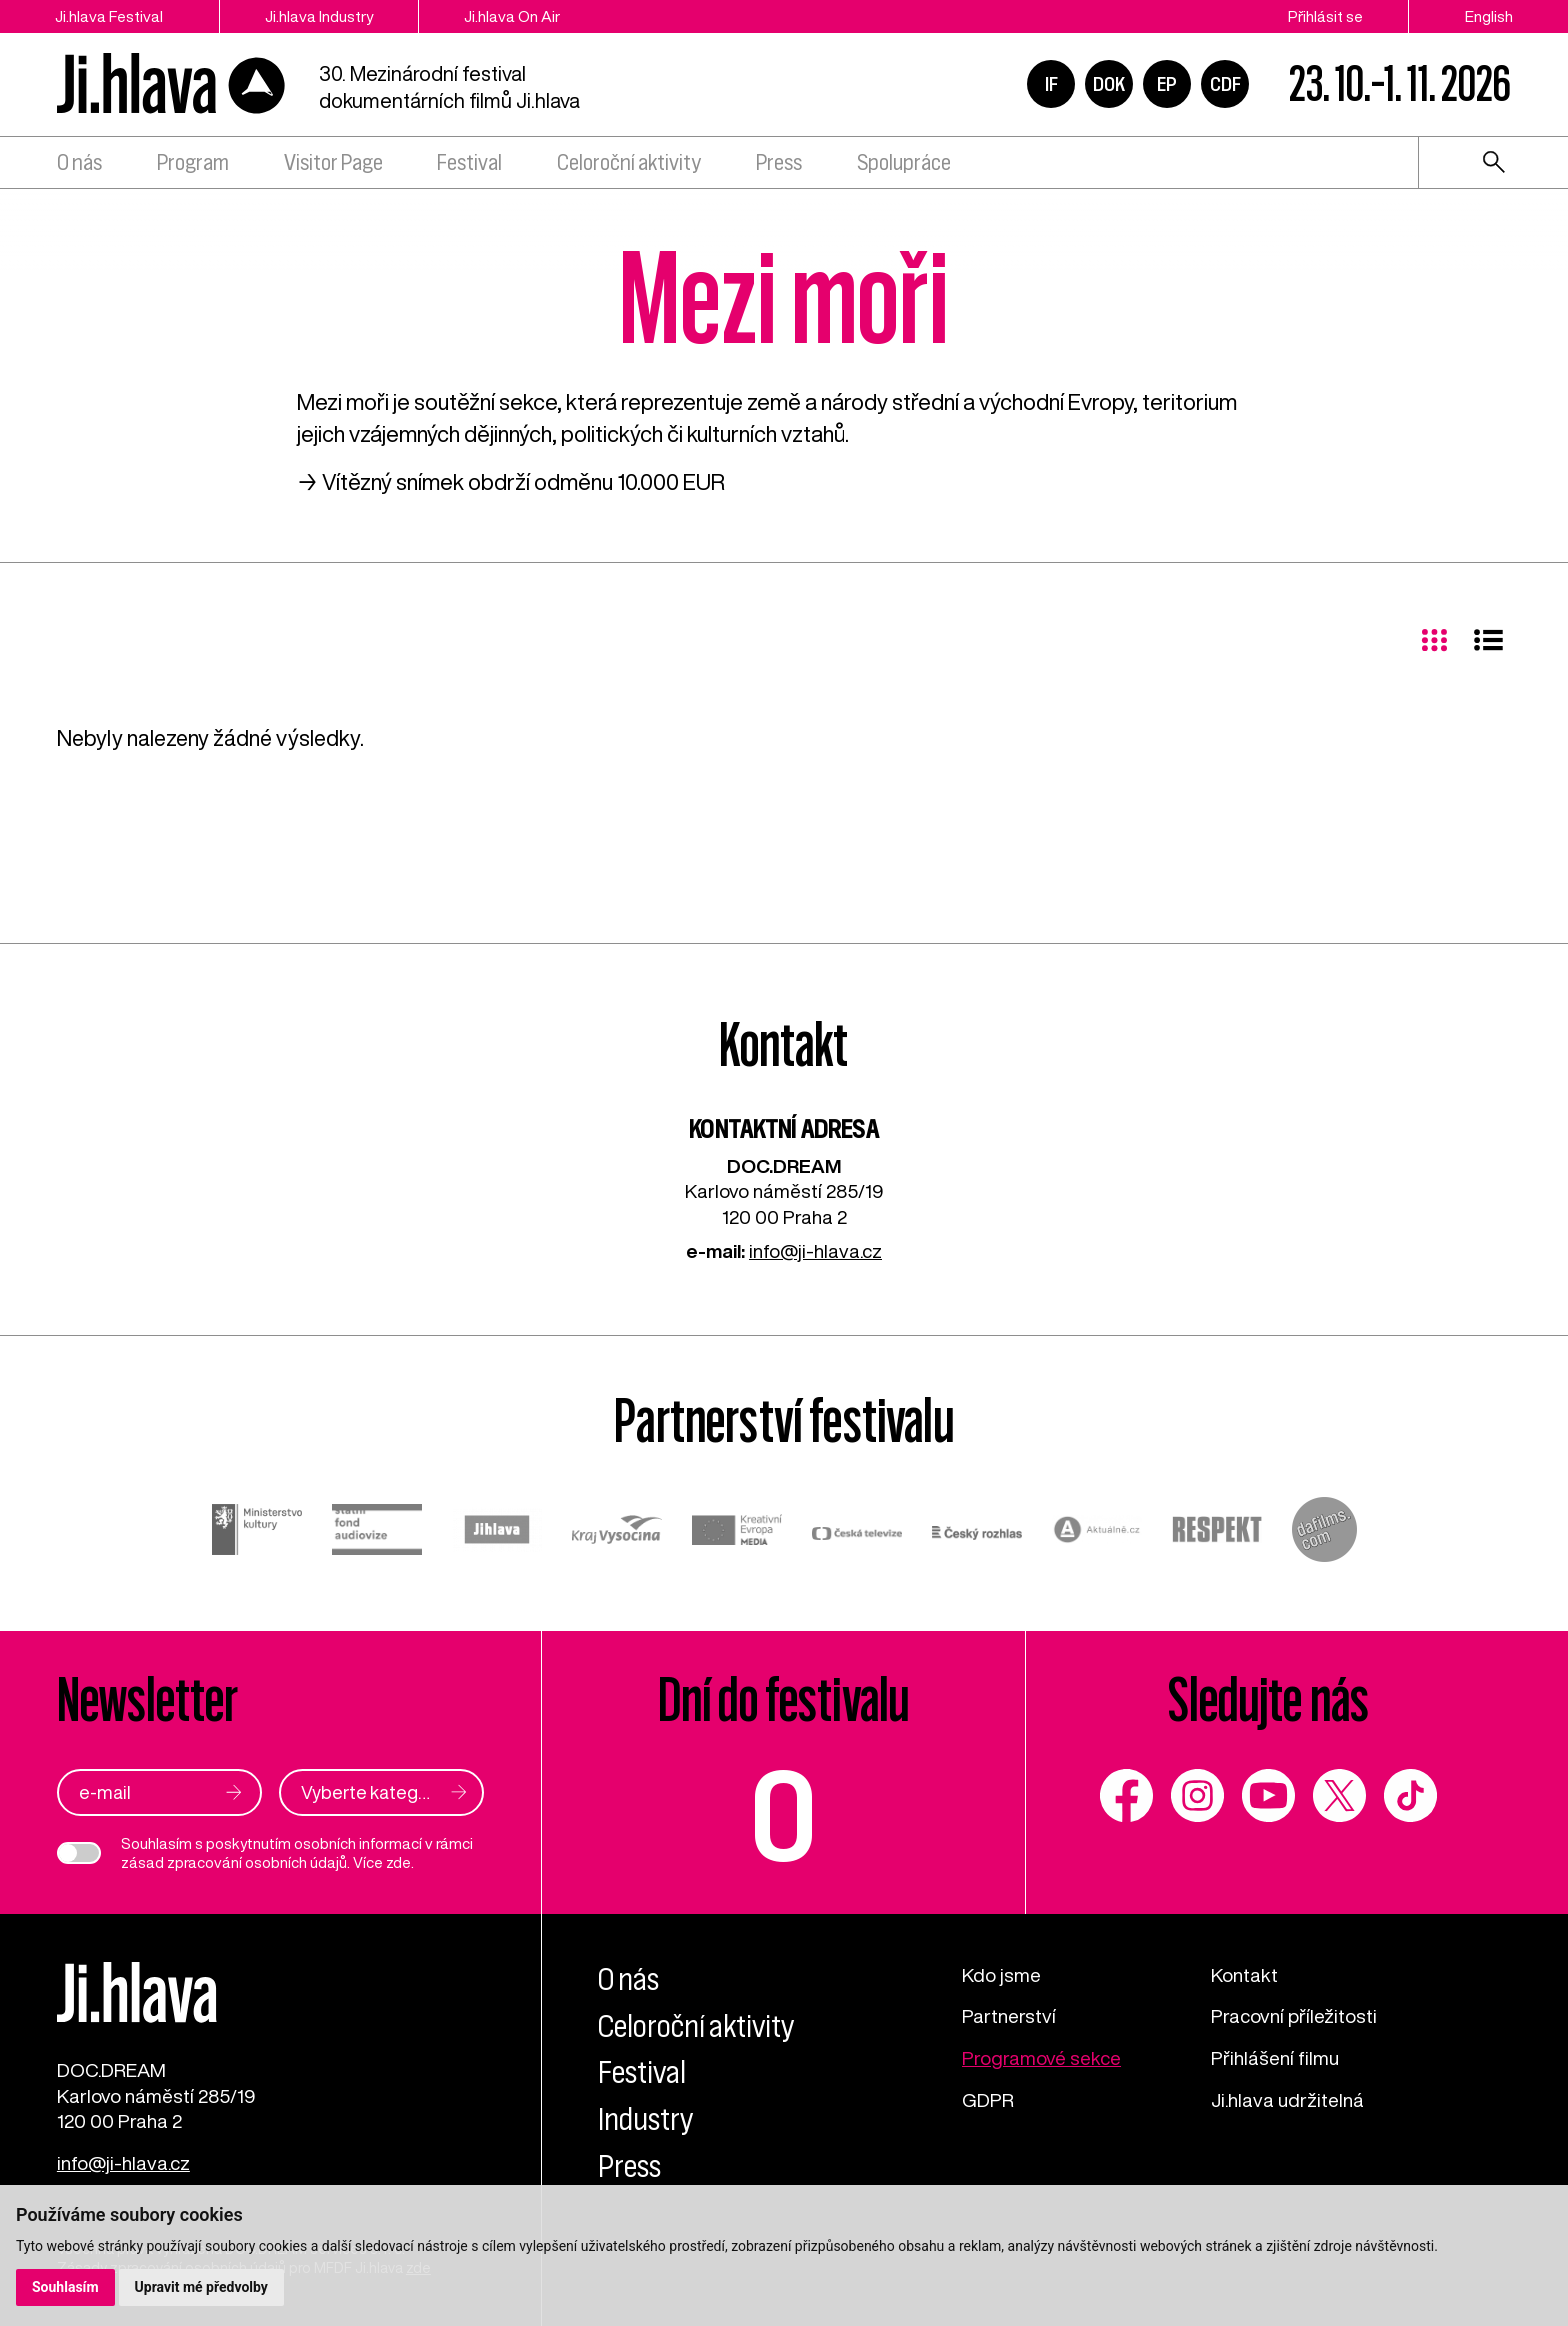 The image size is (1568, 2326). What do you see at coordinates (645, 2119) in the screenshot?
I see `Industry` at bounding box center [645, 2119].